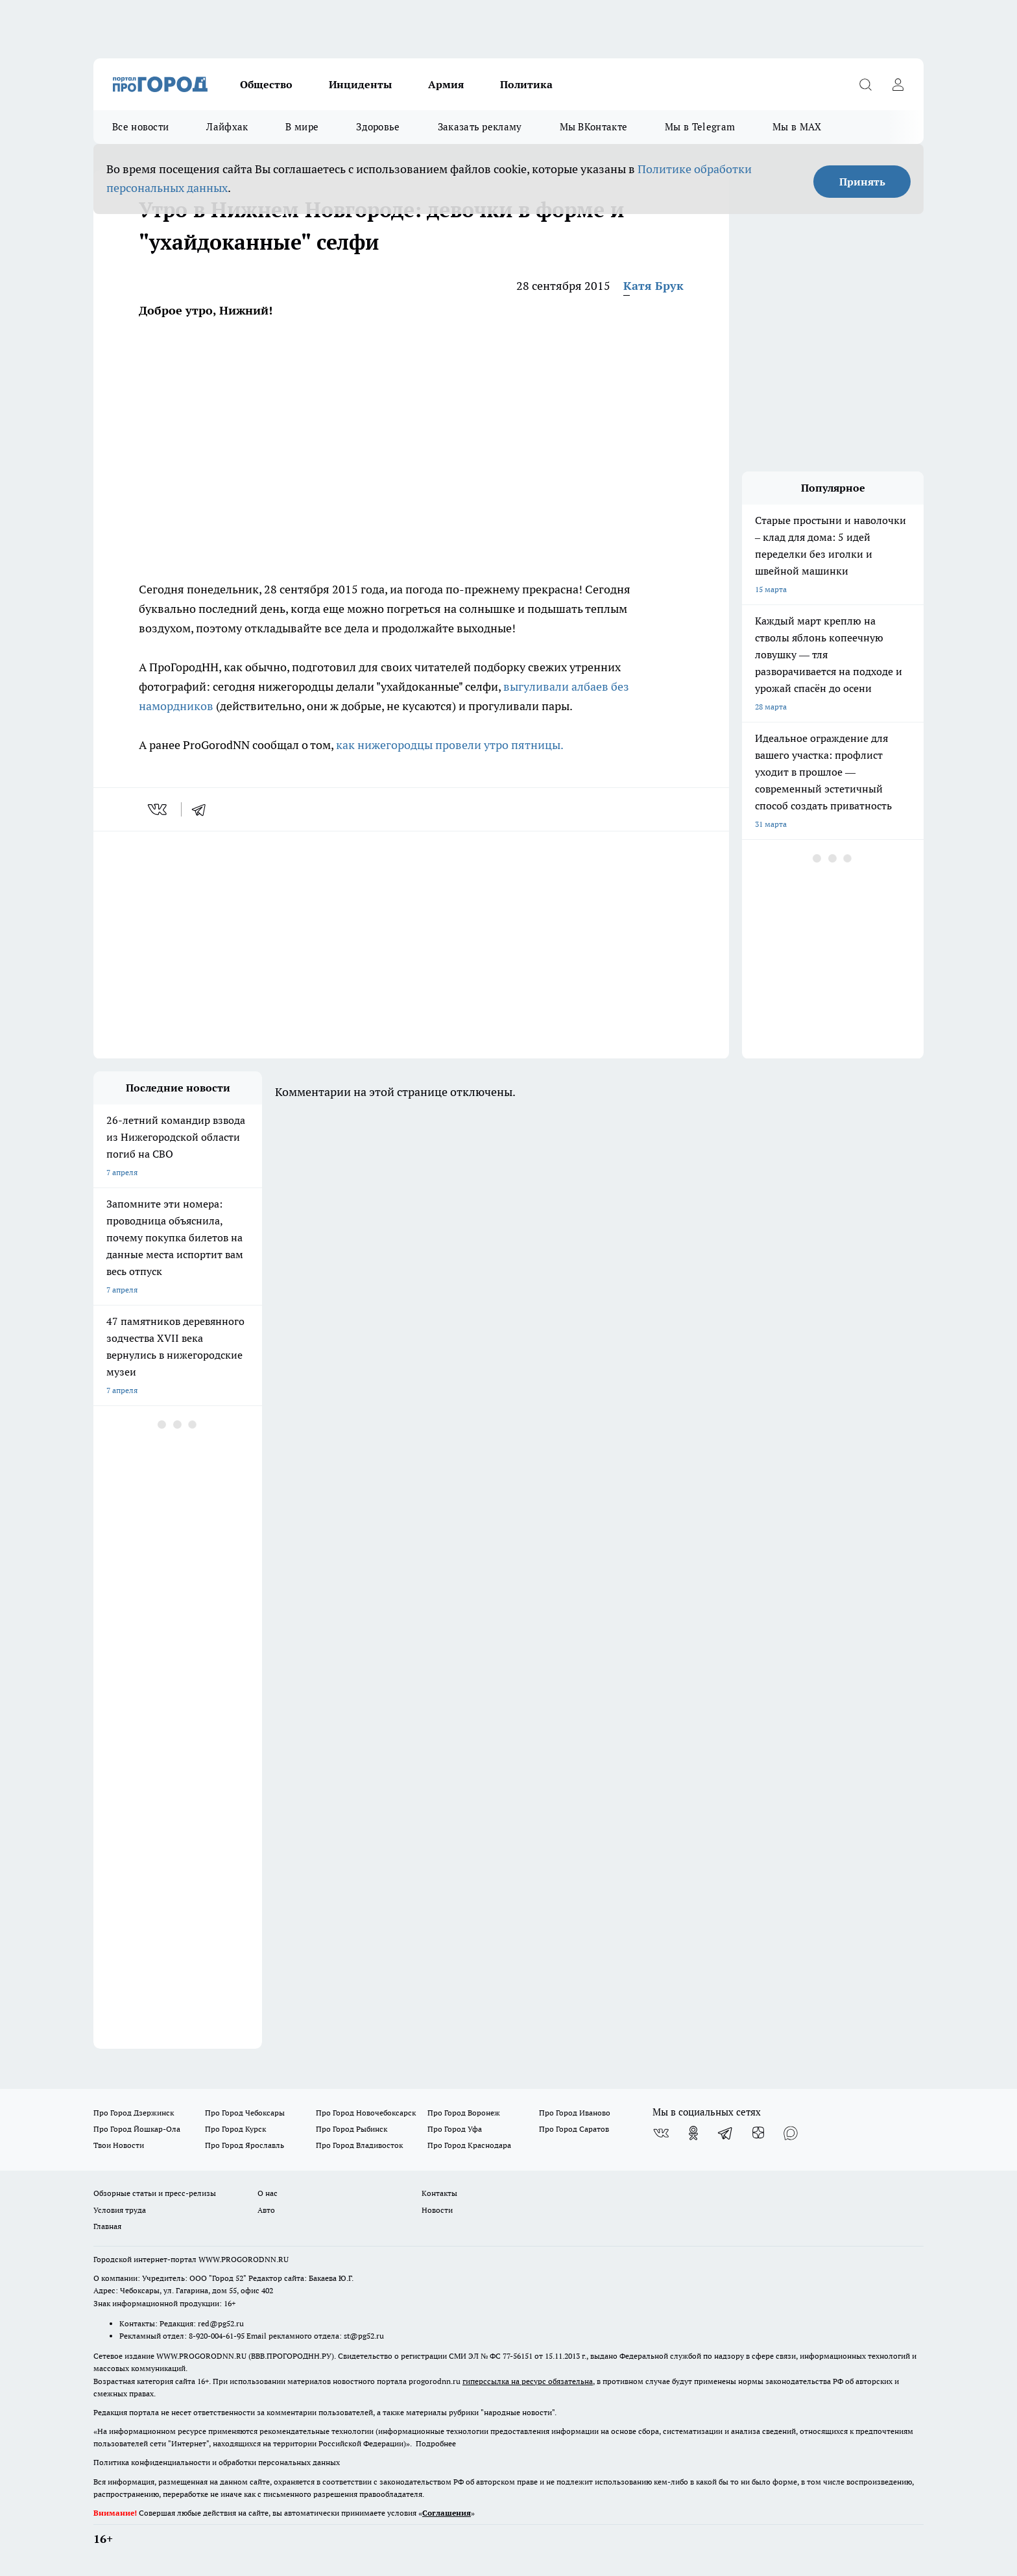 Image resolution: width=1017 pixels, height=2576 pixels. I want to click on [vk], so click(158, 809).